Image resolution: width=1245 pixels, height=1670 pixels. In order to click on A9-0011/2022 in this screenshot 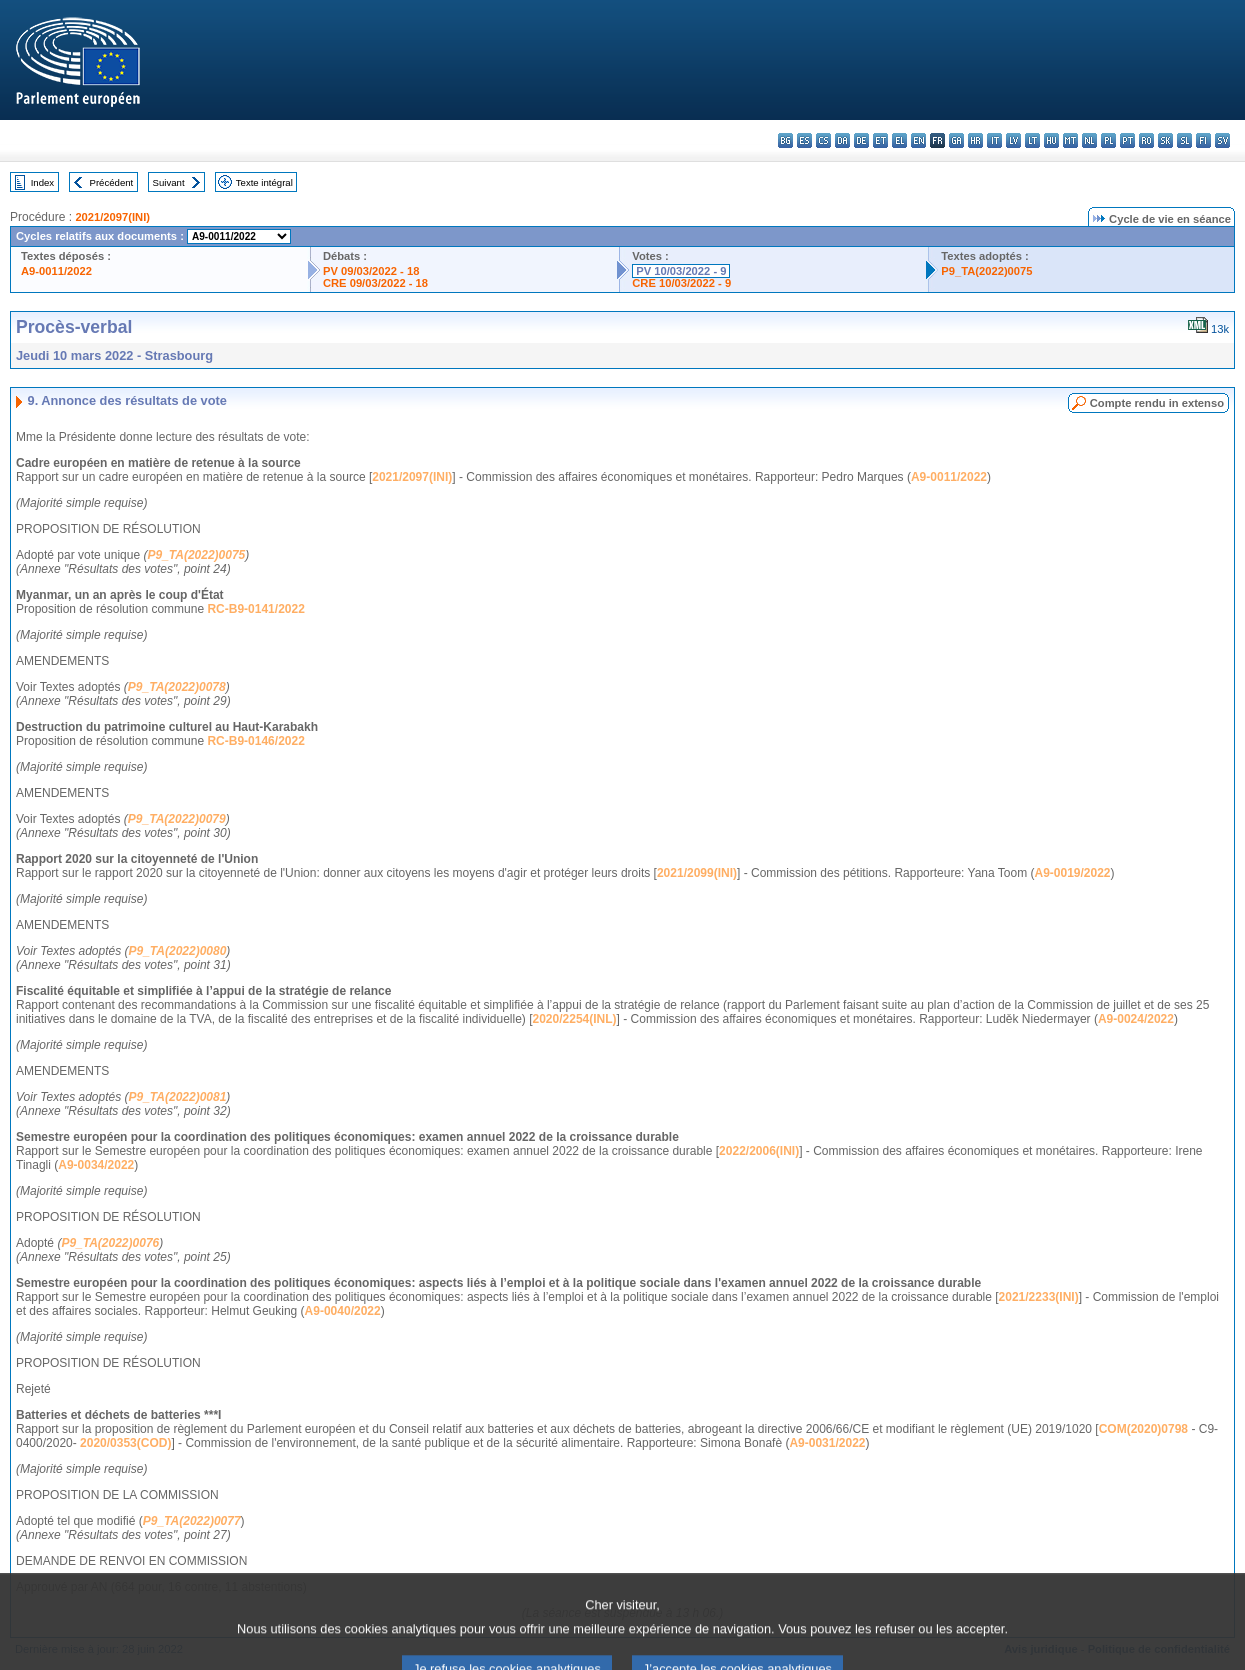, I will do `click(56, 271)`.